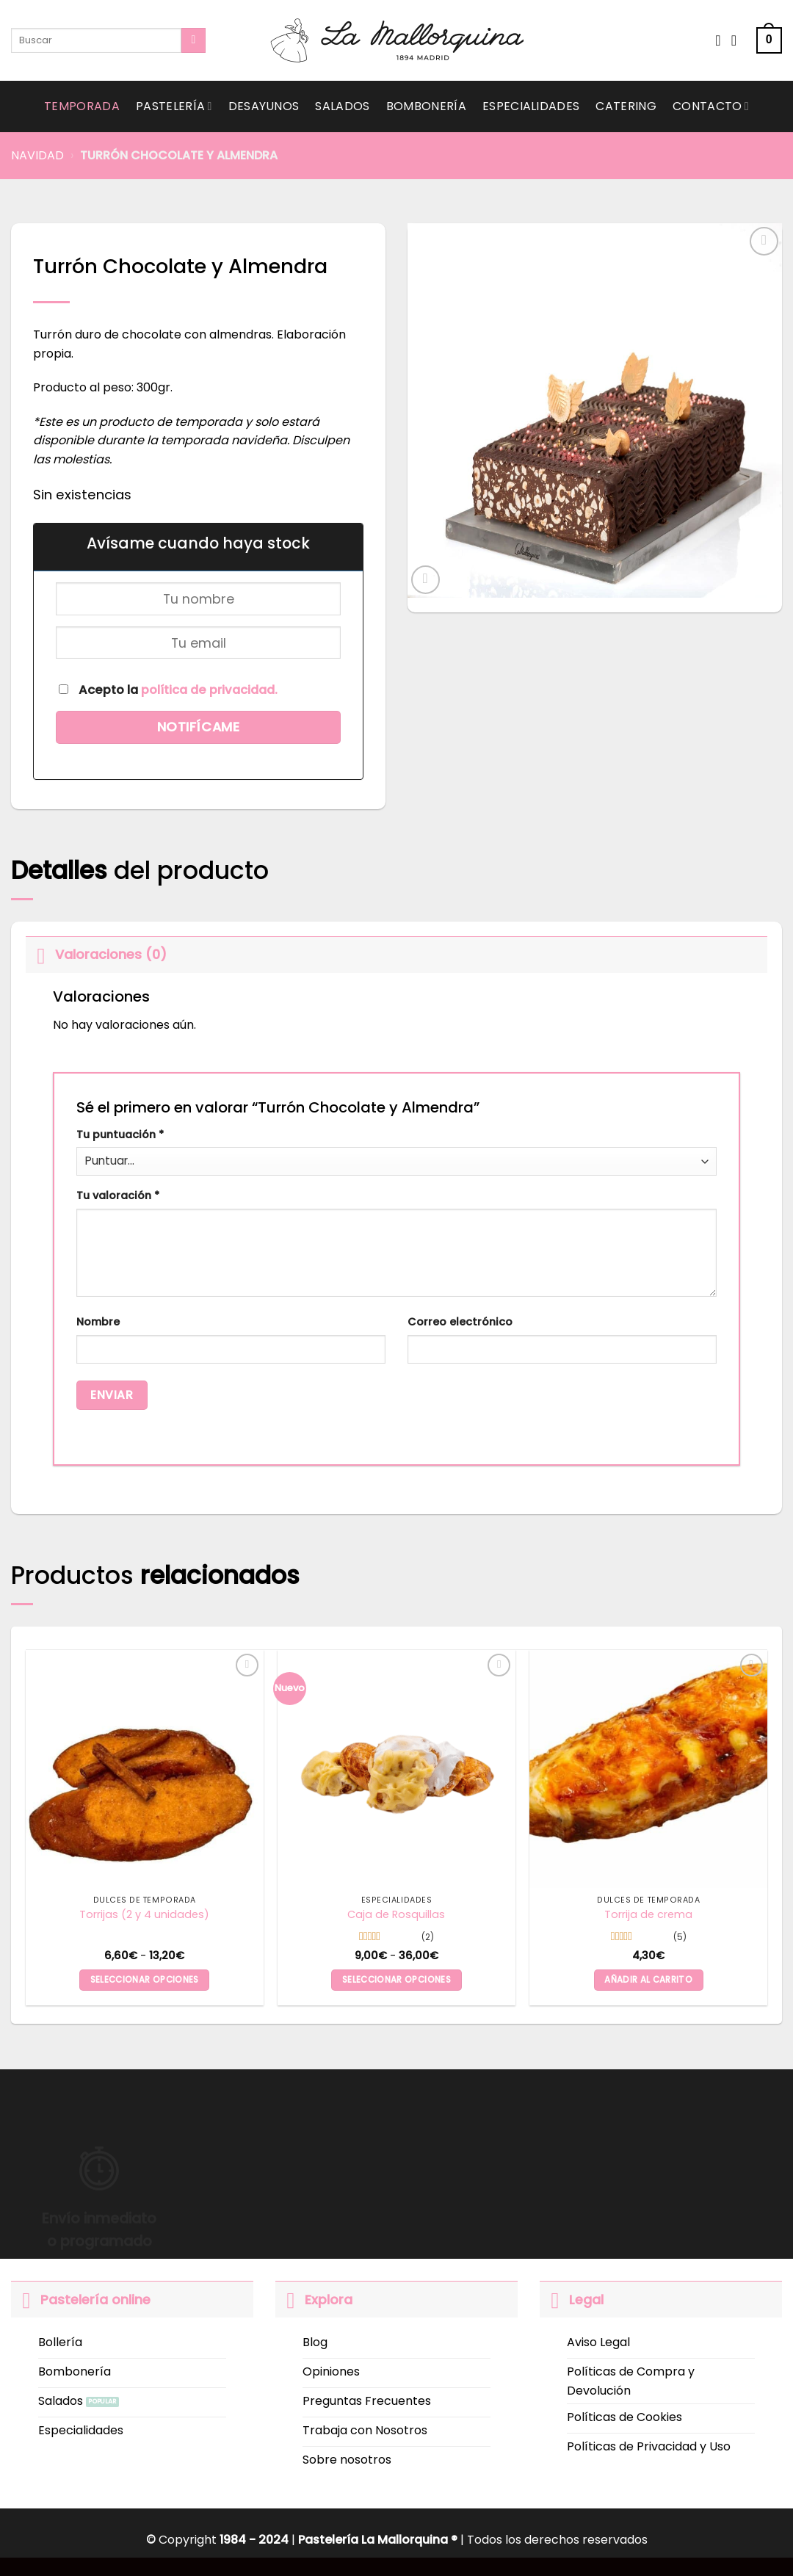 The width and height of the screenshot is (793, 2576). Describe the element at coordinates (117, 1195) in the screenshot. I see `Tu valoración` at that location.